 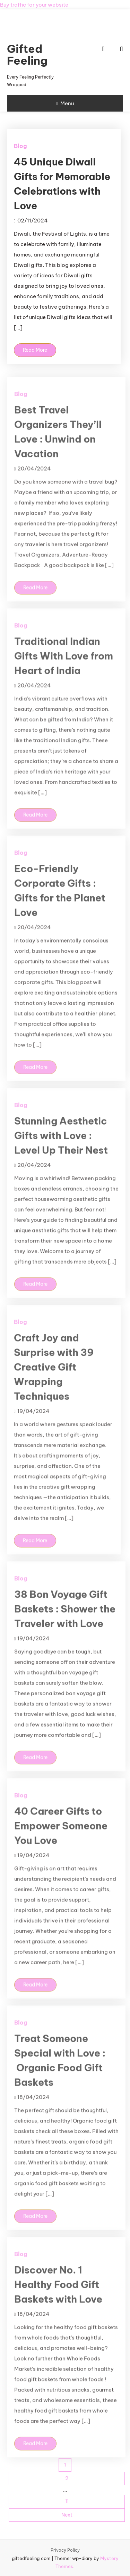 I want to click on Blog, so click(x=20, y=145).